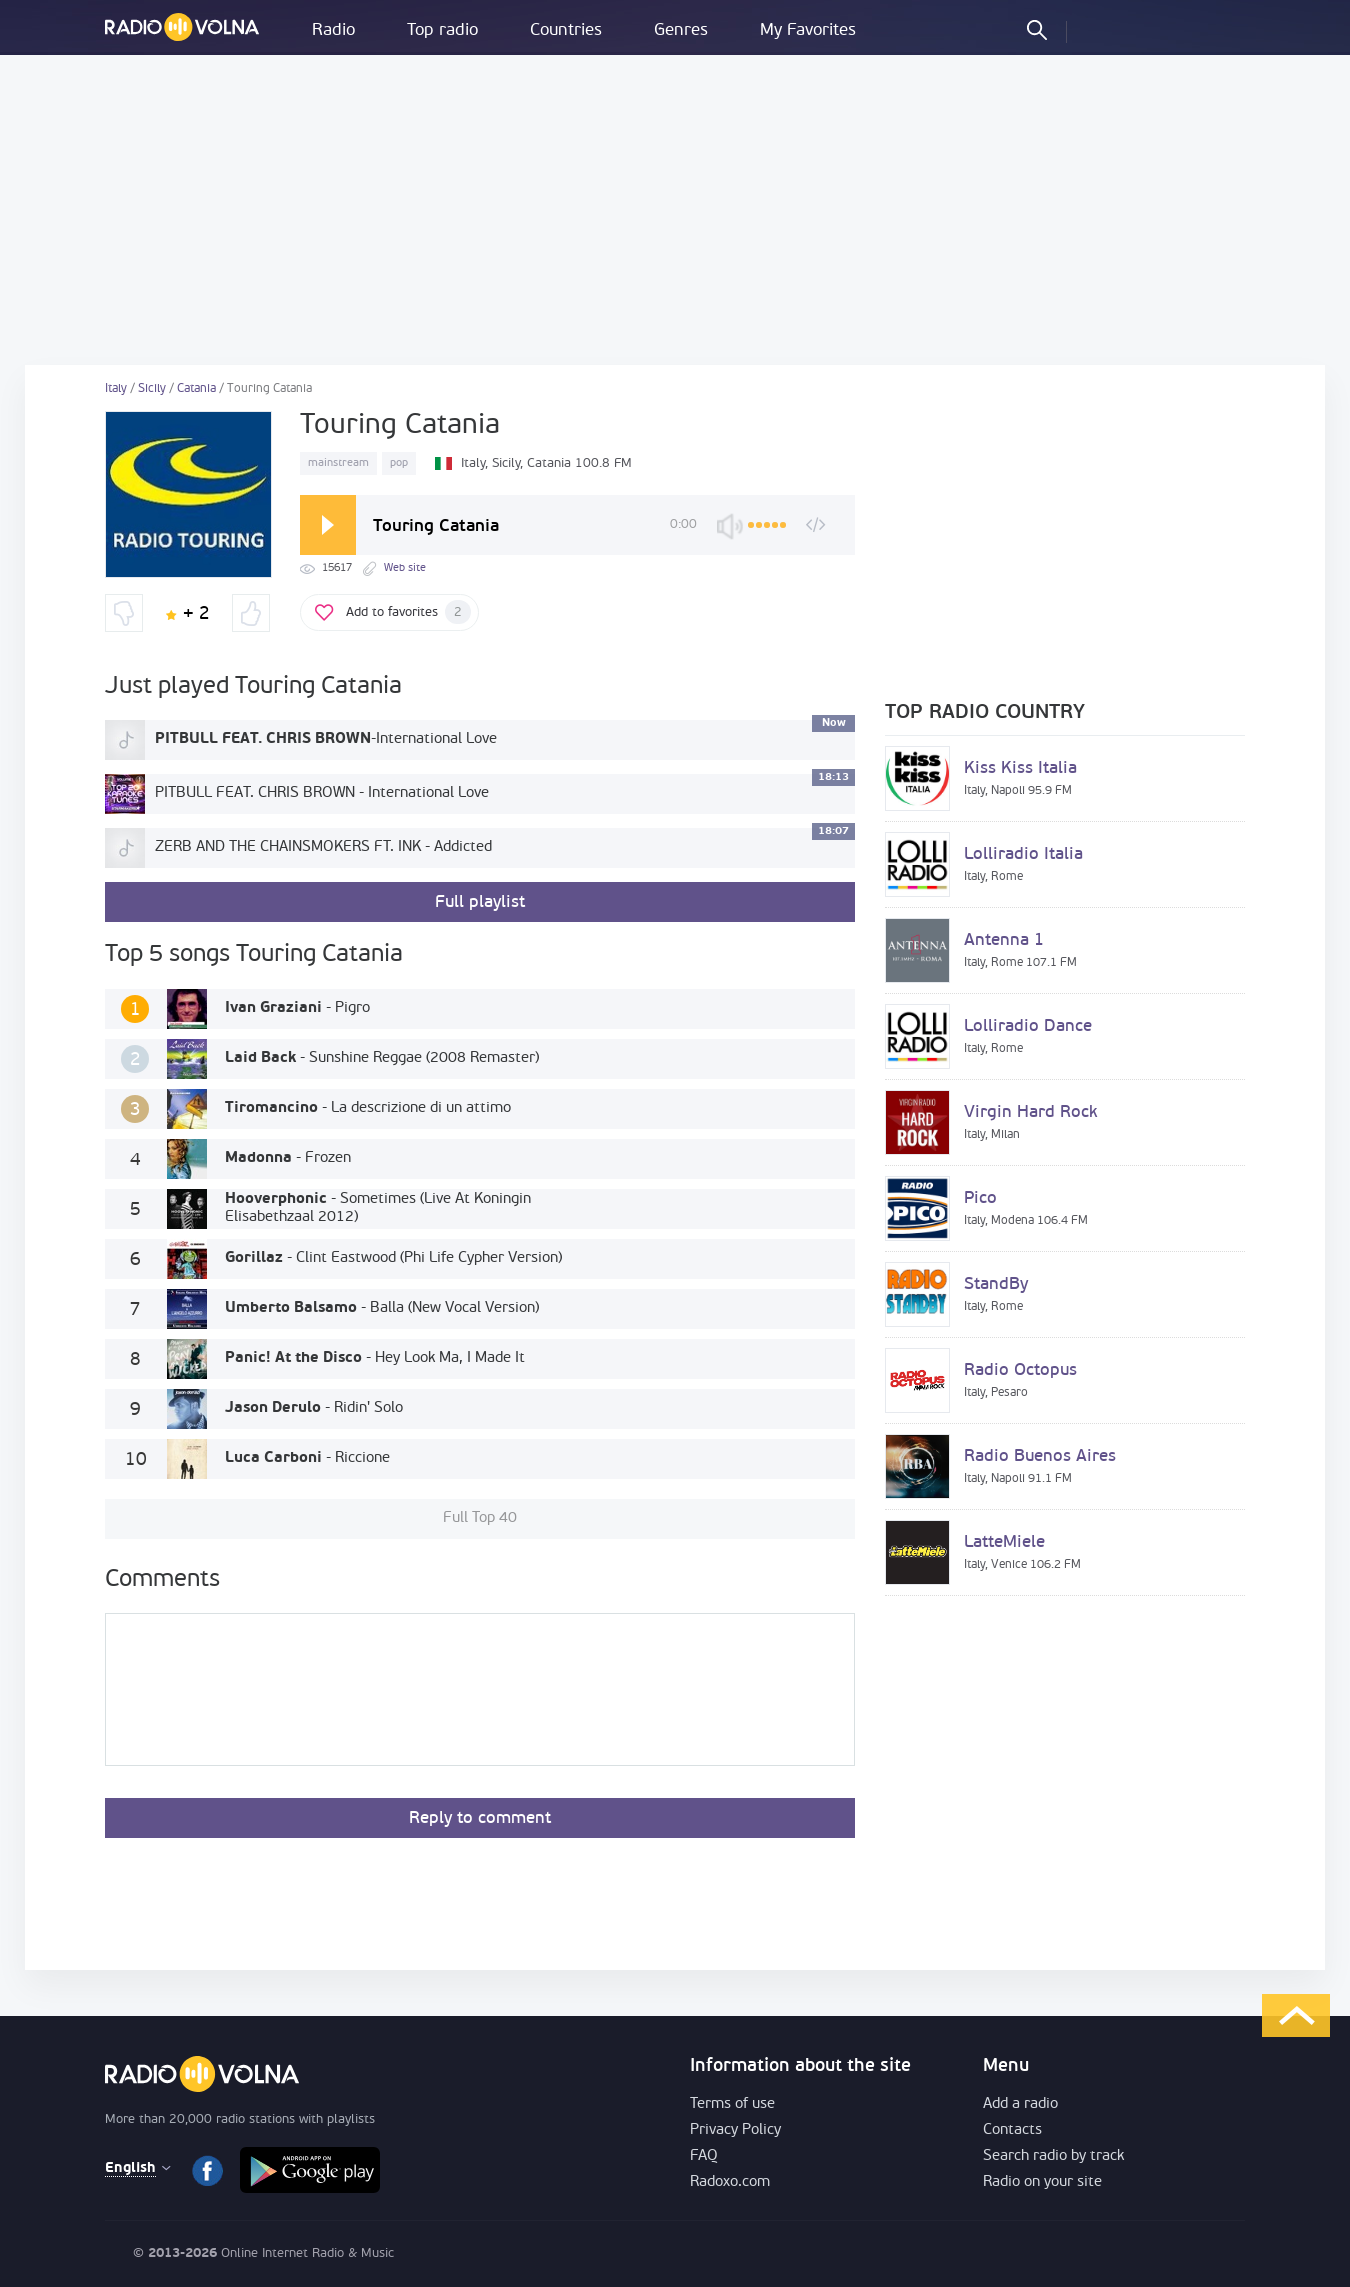 Image resolution: width=1350 pixels, height=2287 pixels. Describe the element at coordinates (338, 463) in the screenshot. I see `mainstream` at that location.